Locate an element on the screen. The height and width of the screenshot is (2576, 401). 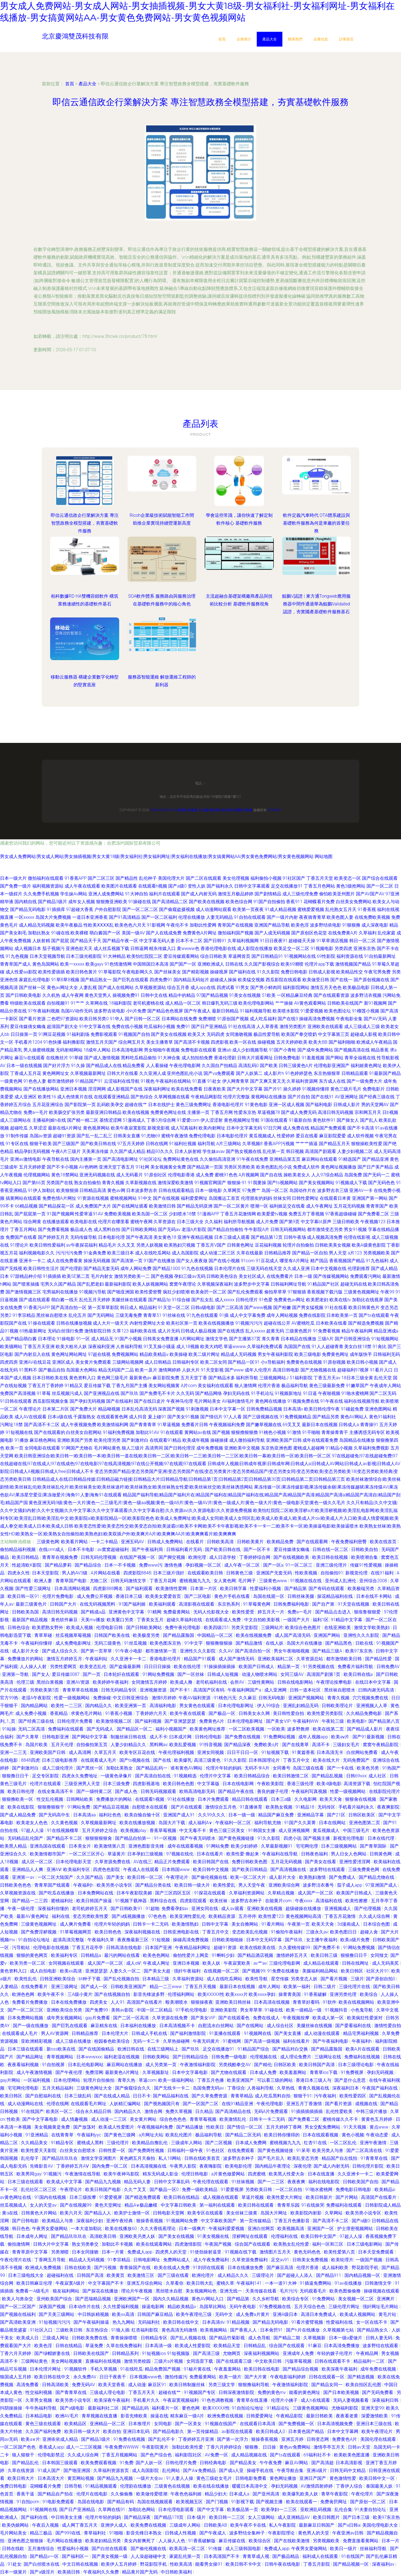
欧美色综合网 is located at coordinates (239, 901).